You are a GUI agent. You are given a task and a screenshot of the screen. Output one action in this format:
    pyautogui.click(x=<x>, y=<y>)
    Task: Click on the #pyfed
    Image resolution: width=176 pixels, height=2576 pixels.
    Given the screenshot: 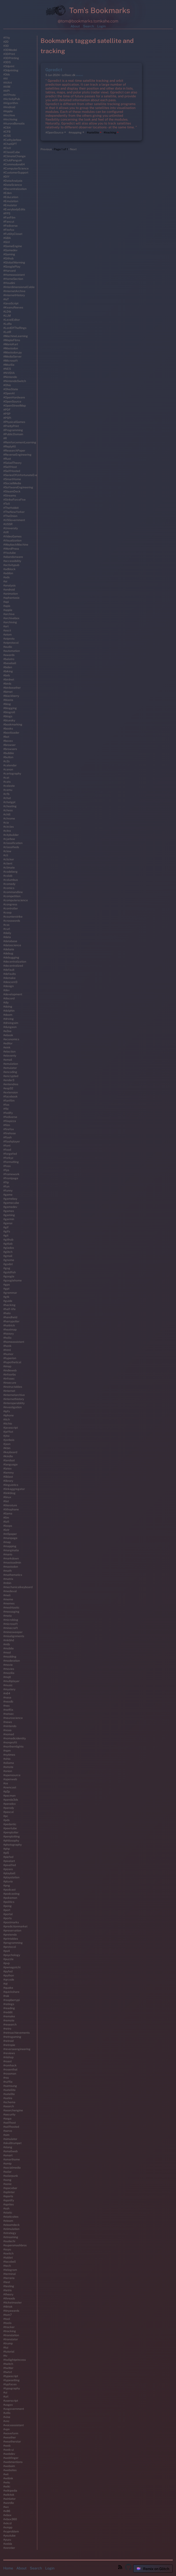 What is the action you would take?
    pyautogui.click(x=7, y=1971)
    